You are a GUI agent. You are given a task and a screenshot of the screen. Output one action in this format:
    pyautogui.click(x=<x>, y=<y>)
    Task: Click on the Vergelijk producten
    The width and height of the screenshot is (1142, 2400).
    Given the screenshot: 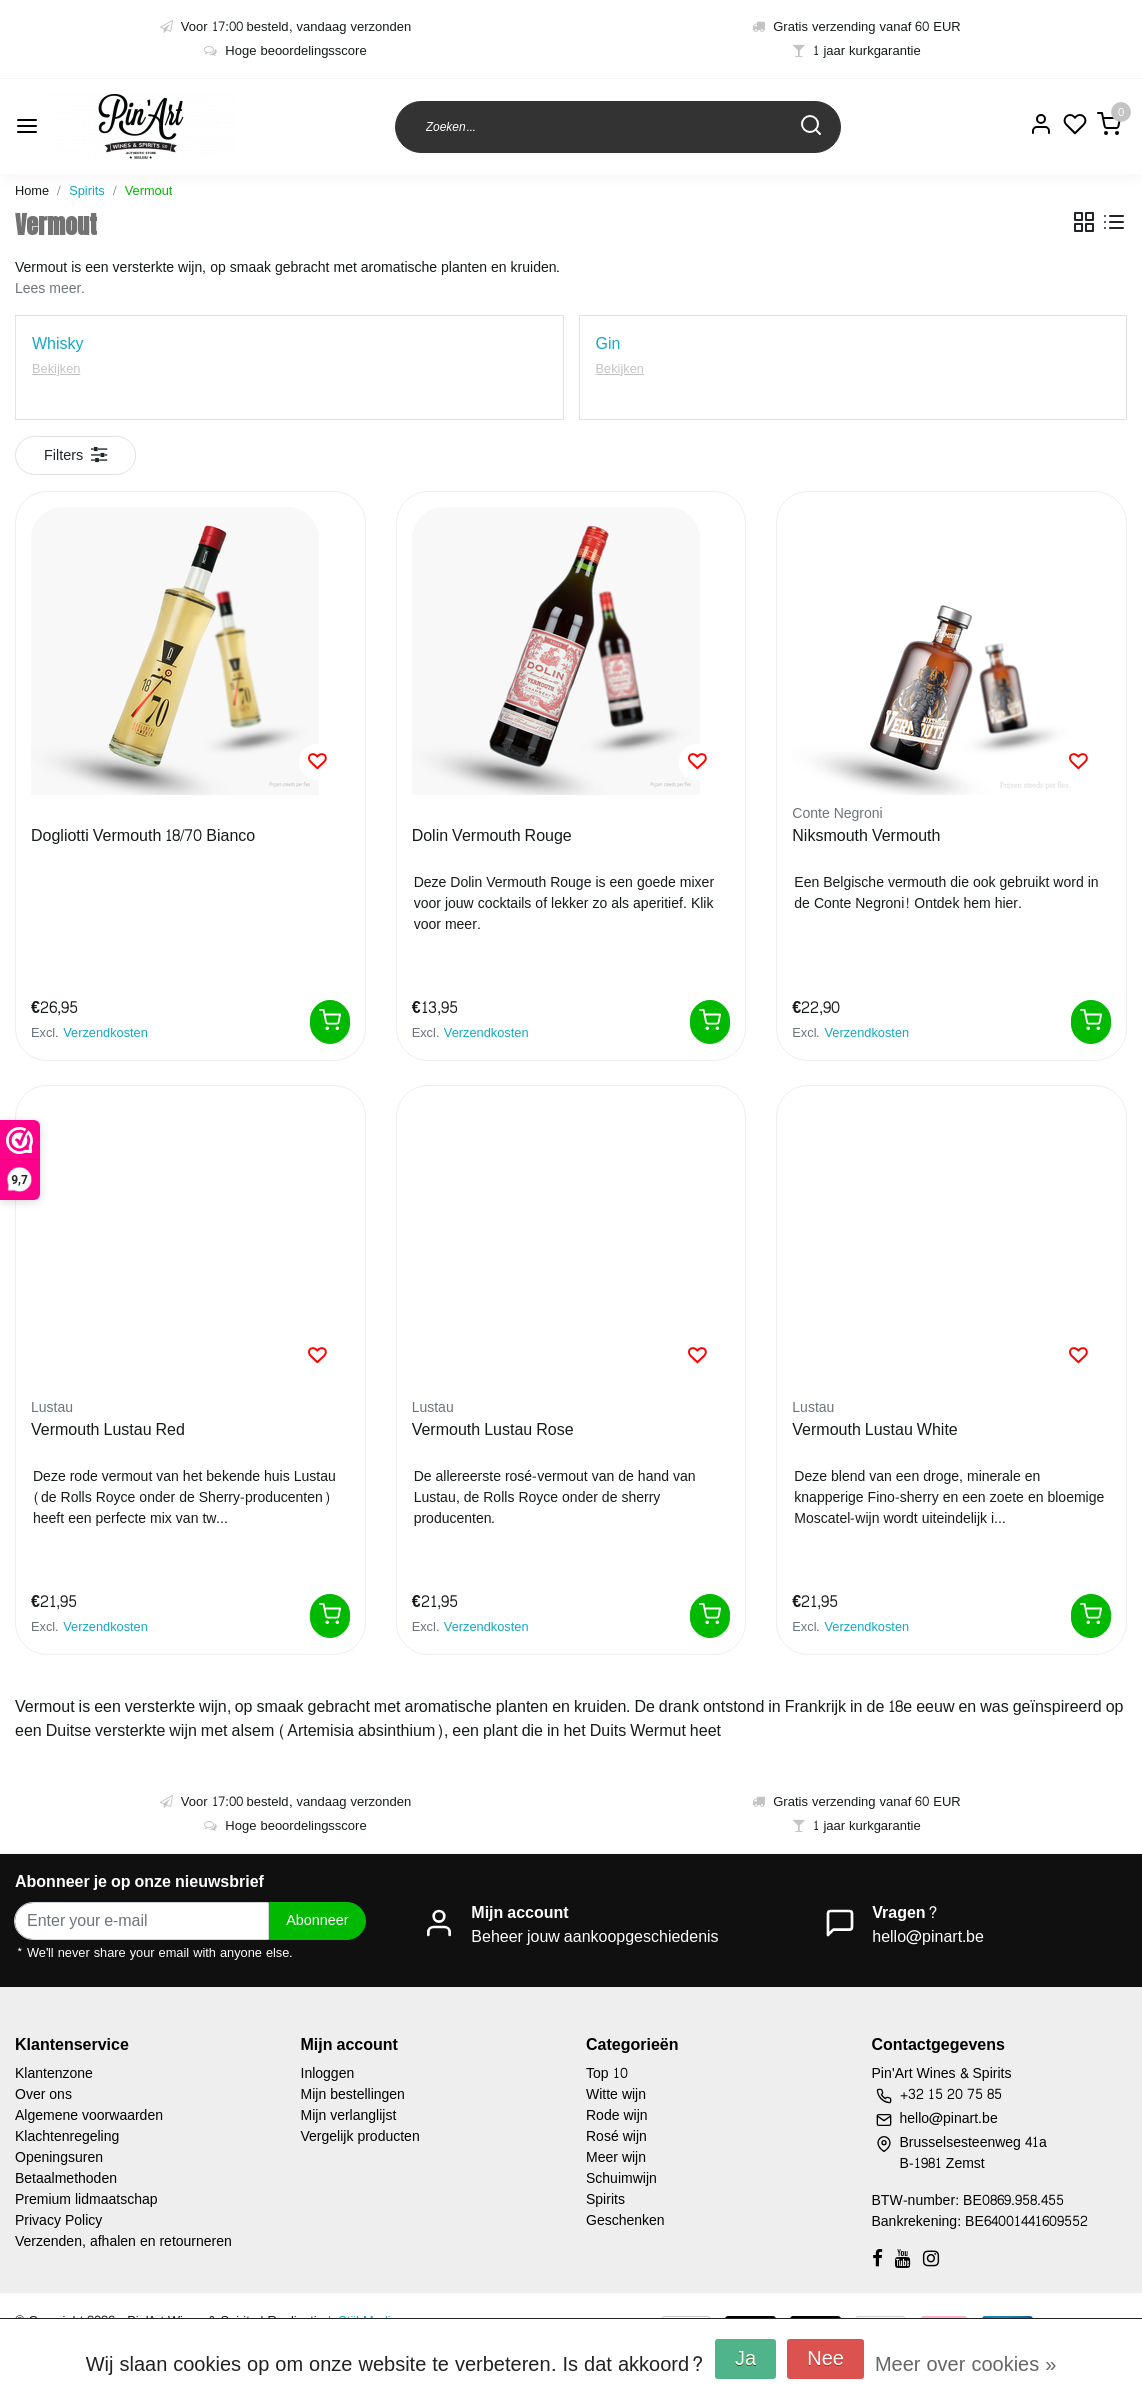 What is the action you would take?
    pyautogui.click(x=360, y=2136)
    